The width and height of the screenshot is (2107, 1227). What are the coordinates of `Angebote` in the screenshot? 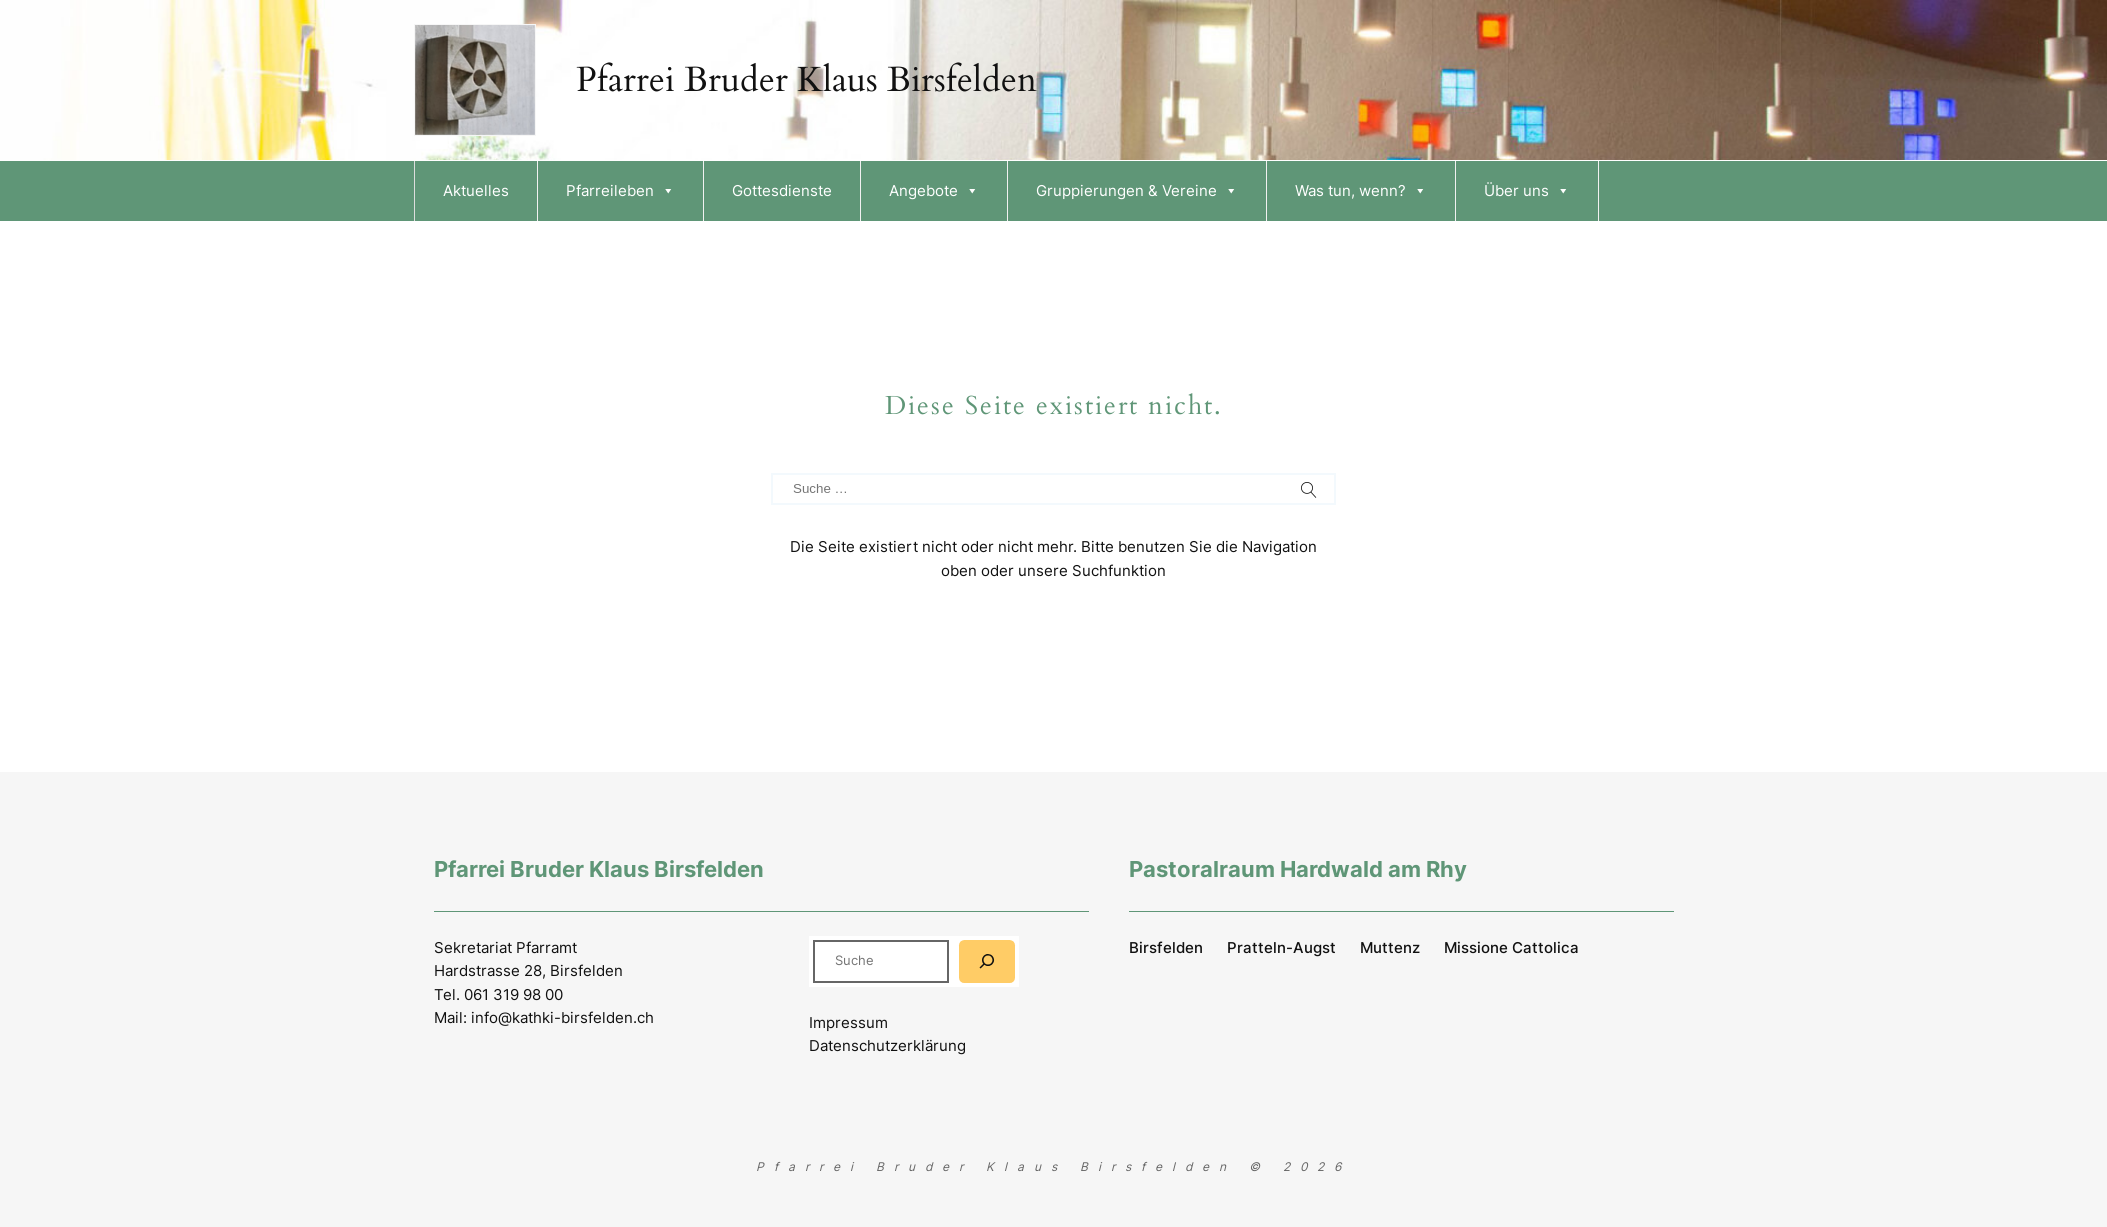 It's located at (934, 191).